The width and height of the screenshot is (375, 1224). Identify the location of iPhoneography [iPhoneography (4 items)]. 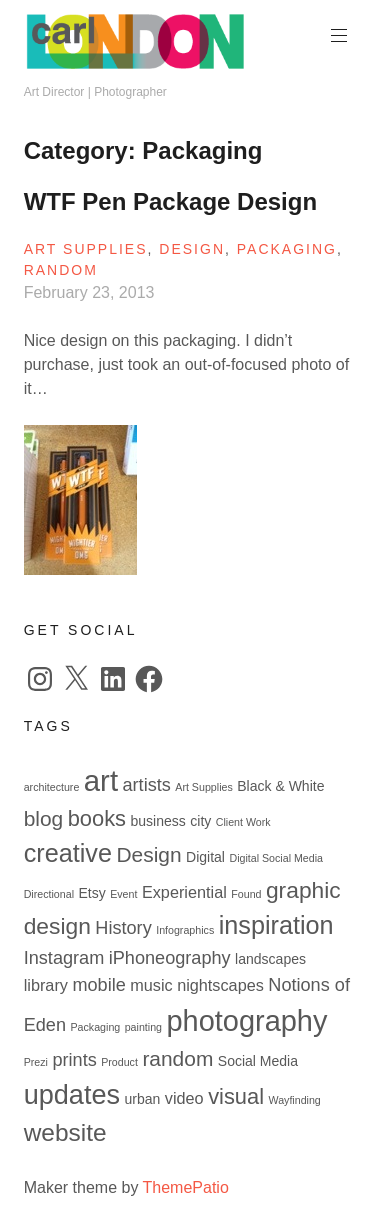
(170, 958).